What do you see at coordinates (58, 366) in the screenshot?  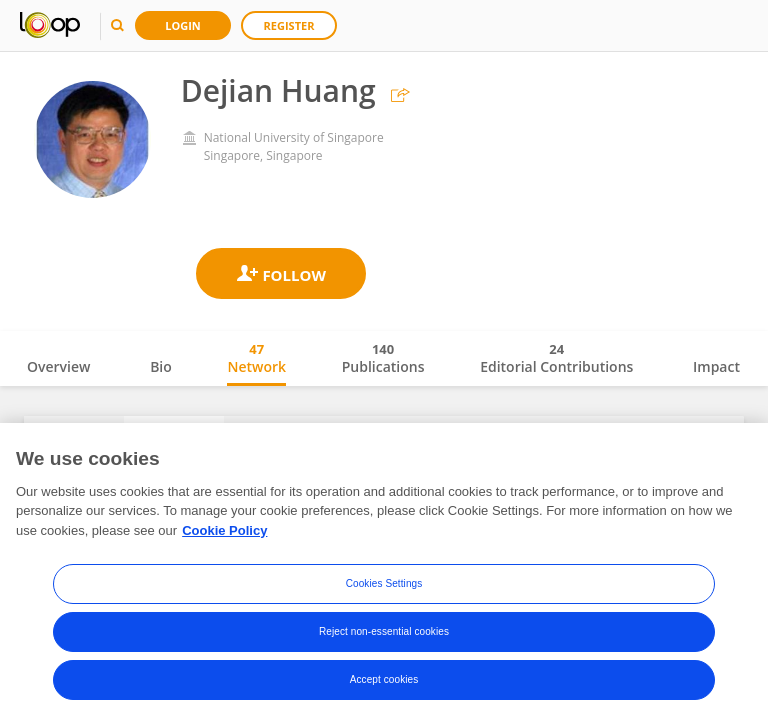 I see `Overview` at bounding box center [58, 366].